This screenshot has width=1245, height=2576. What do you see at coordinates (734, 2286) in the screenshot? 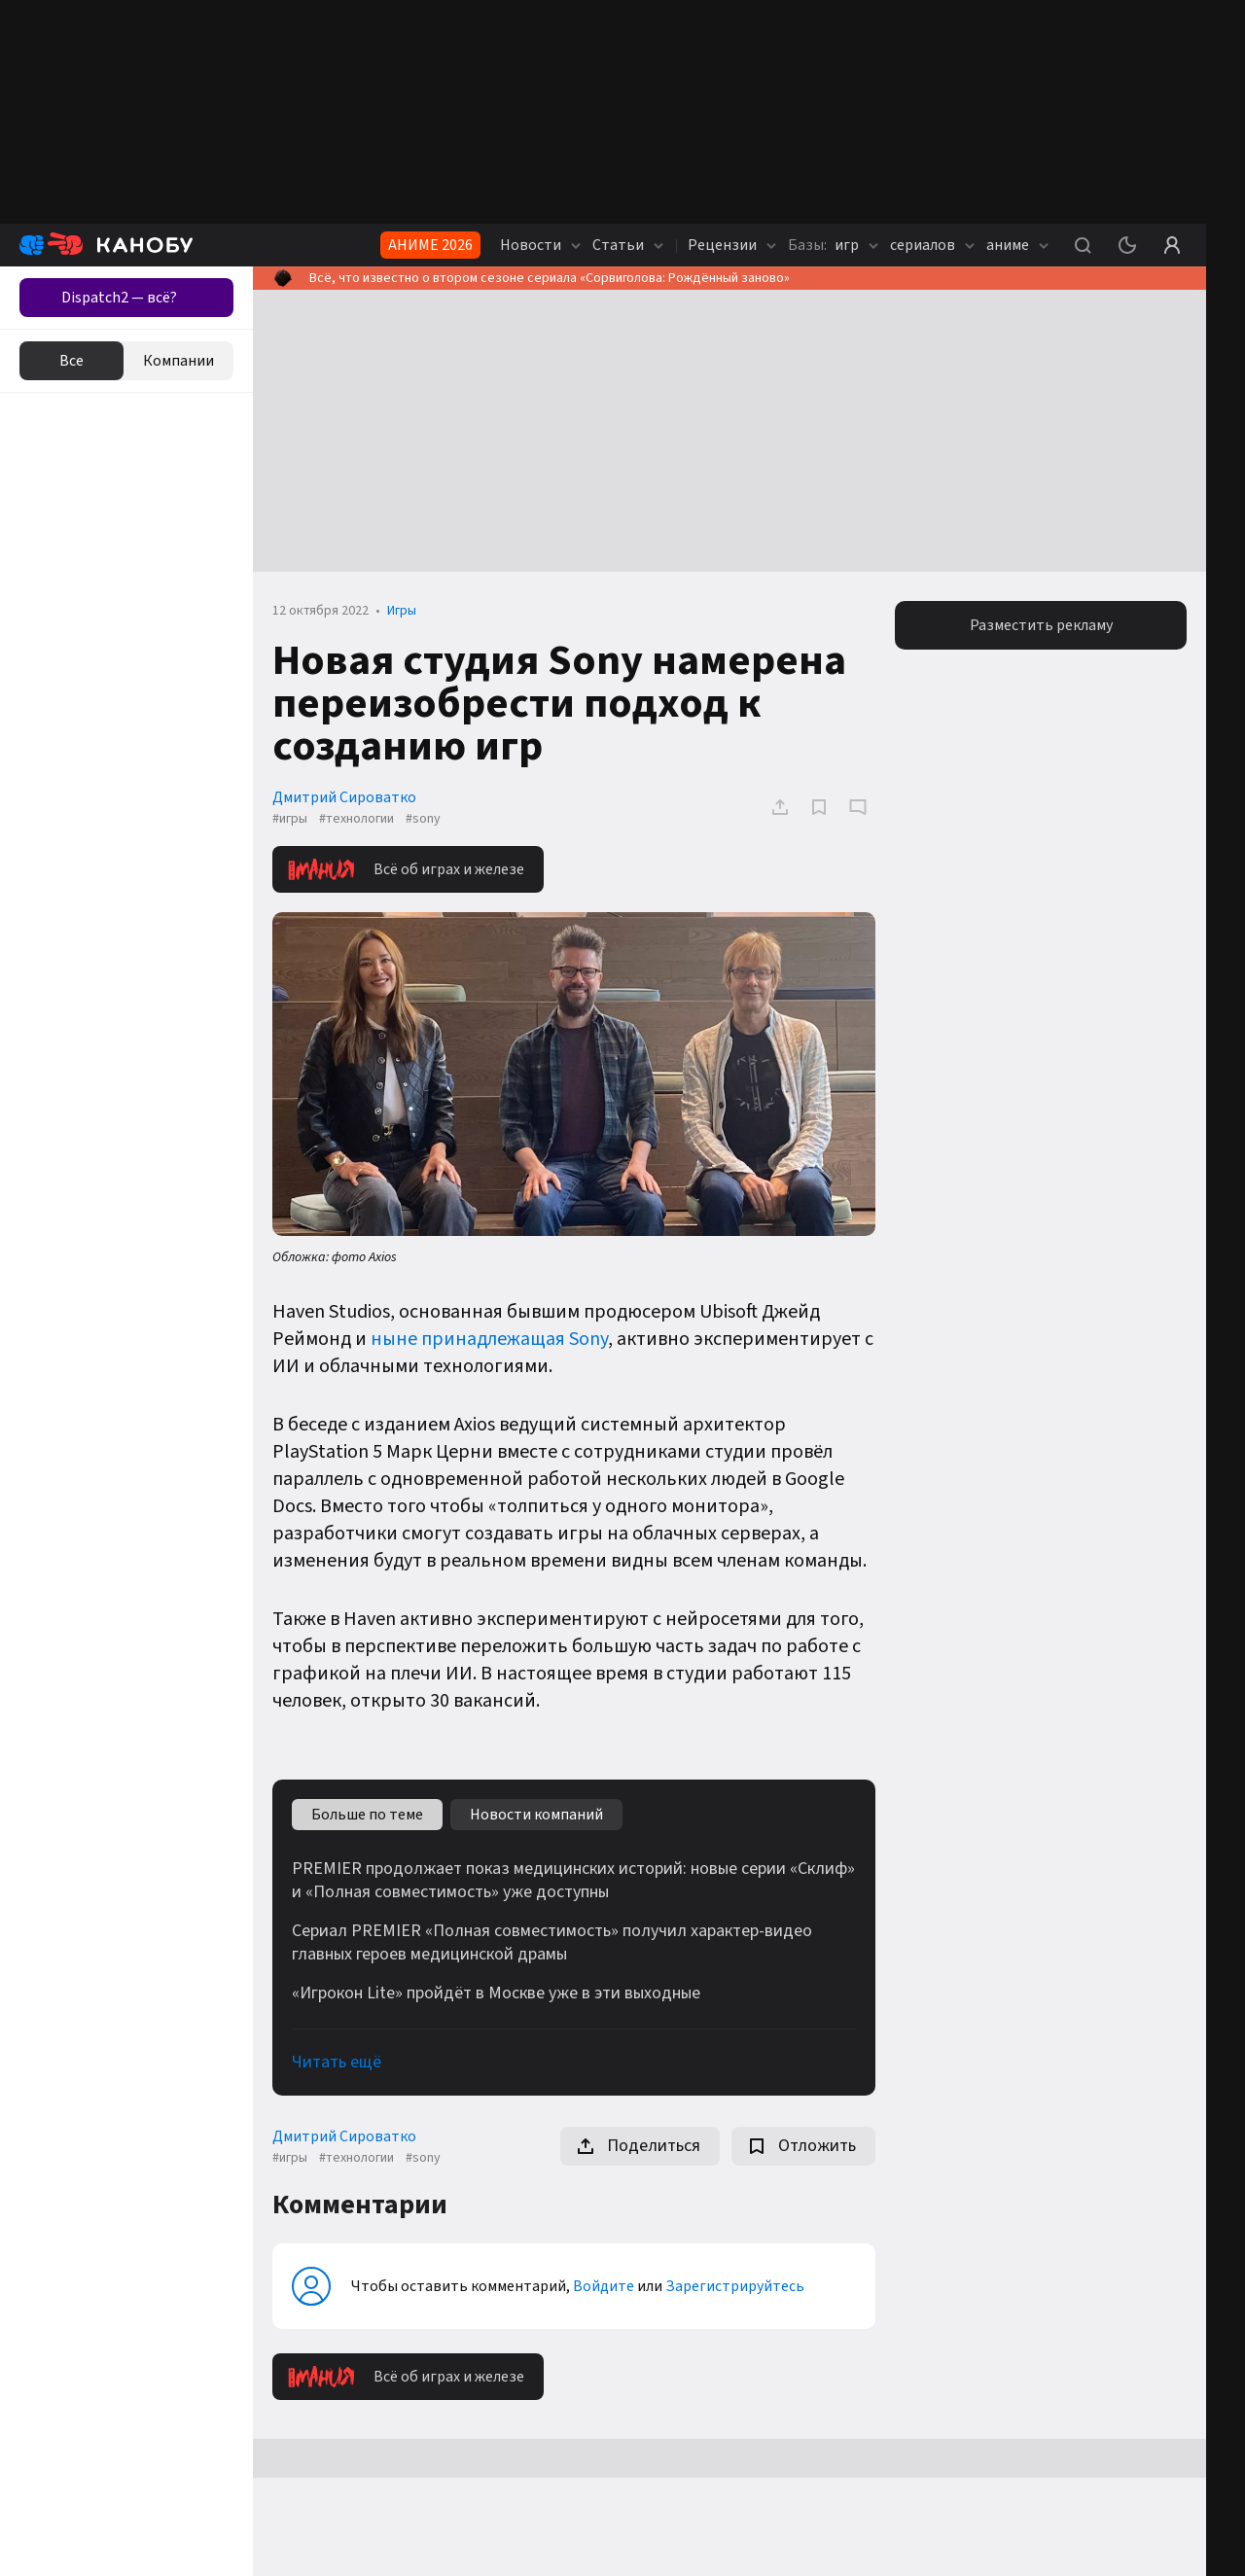
I see `Зарегистрируйтесь` at bounding box center [734, 2286].